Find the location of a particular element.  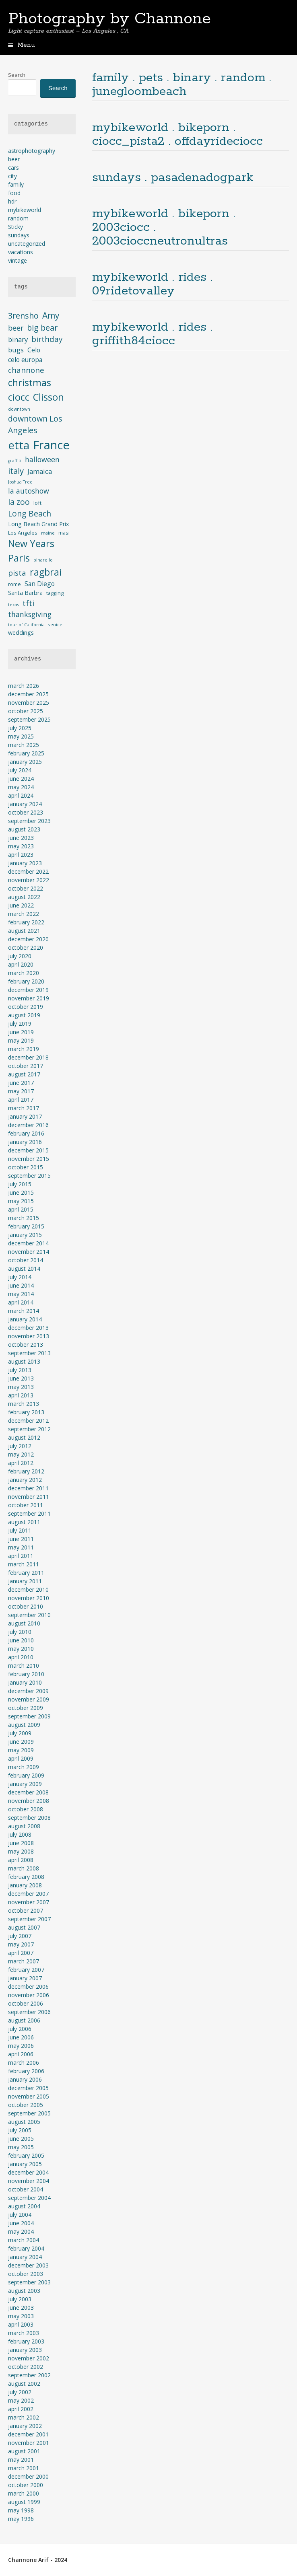

April 2003 is located at coordinates (20, 2324).